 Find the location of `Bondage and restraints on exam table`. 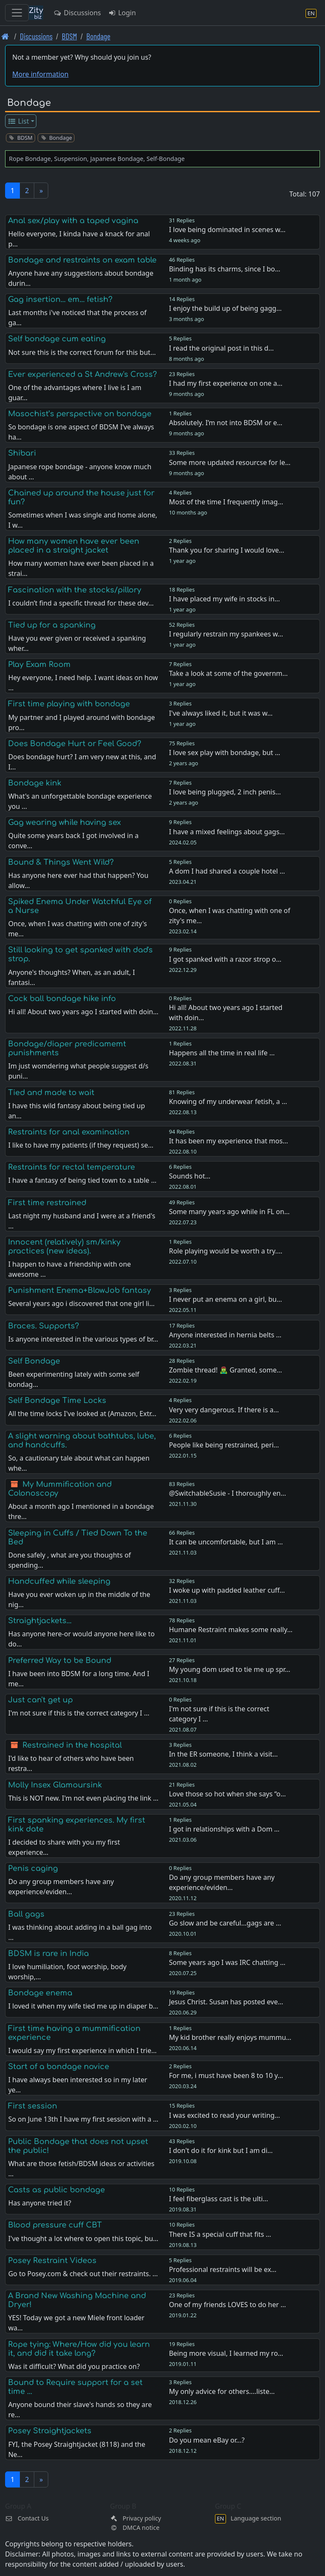

Bondage and restraints on exam table is located at coordinates (82, 260).